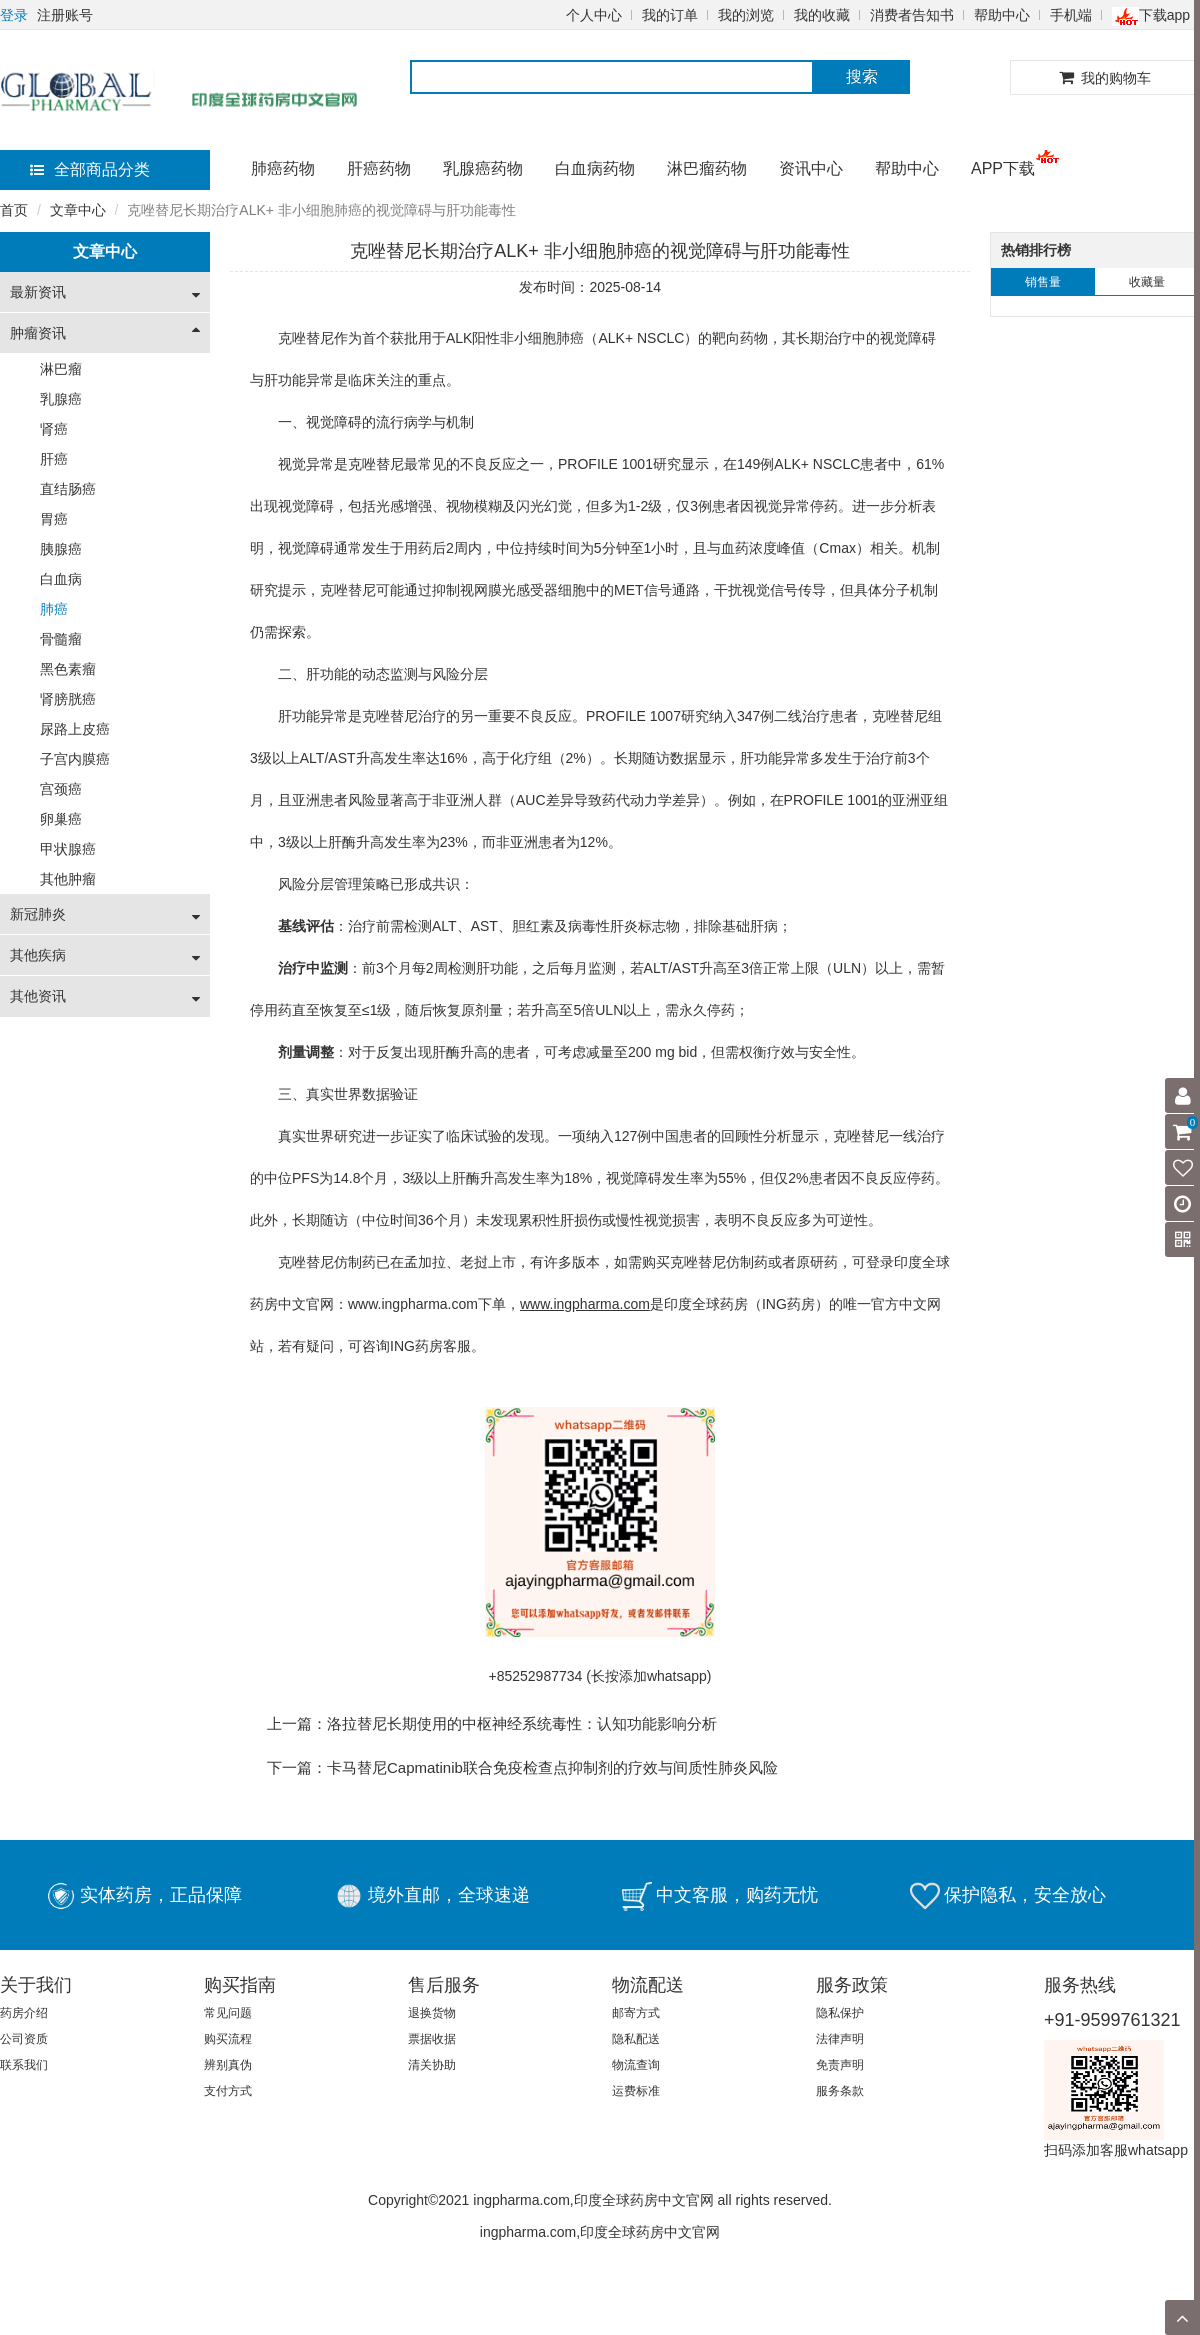 The image size is (1200, 2335). Describe the element at coordinates (54, 609) in the screenshot. I see `肺癌` at that location.